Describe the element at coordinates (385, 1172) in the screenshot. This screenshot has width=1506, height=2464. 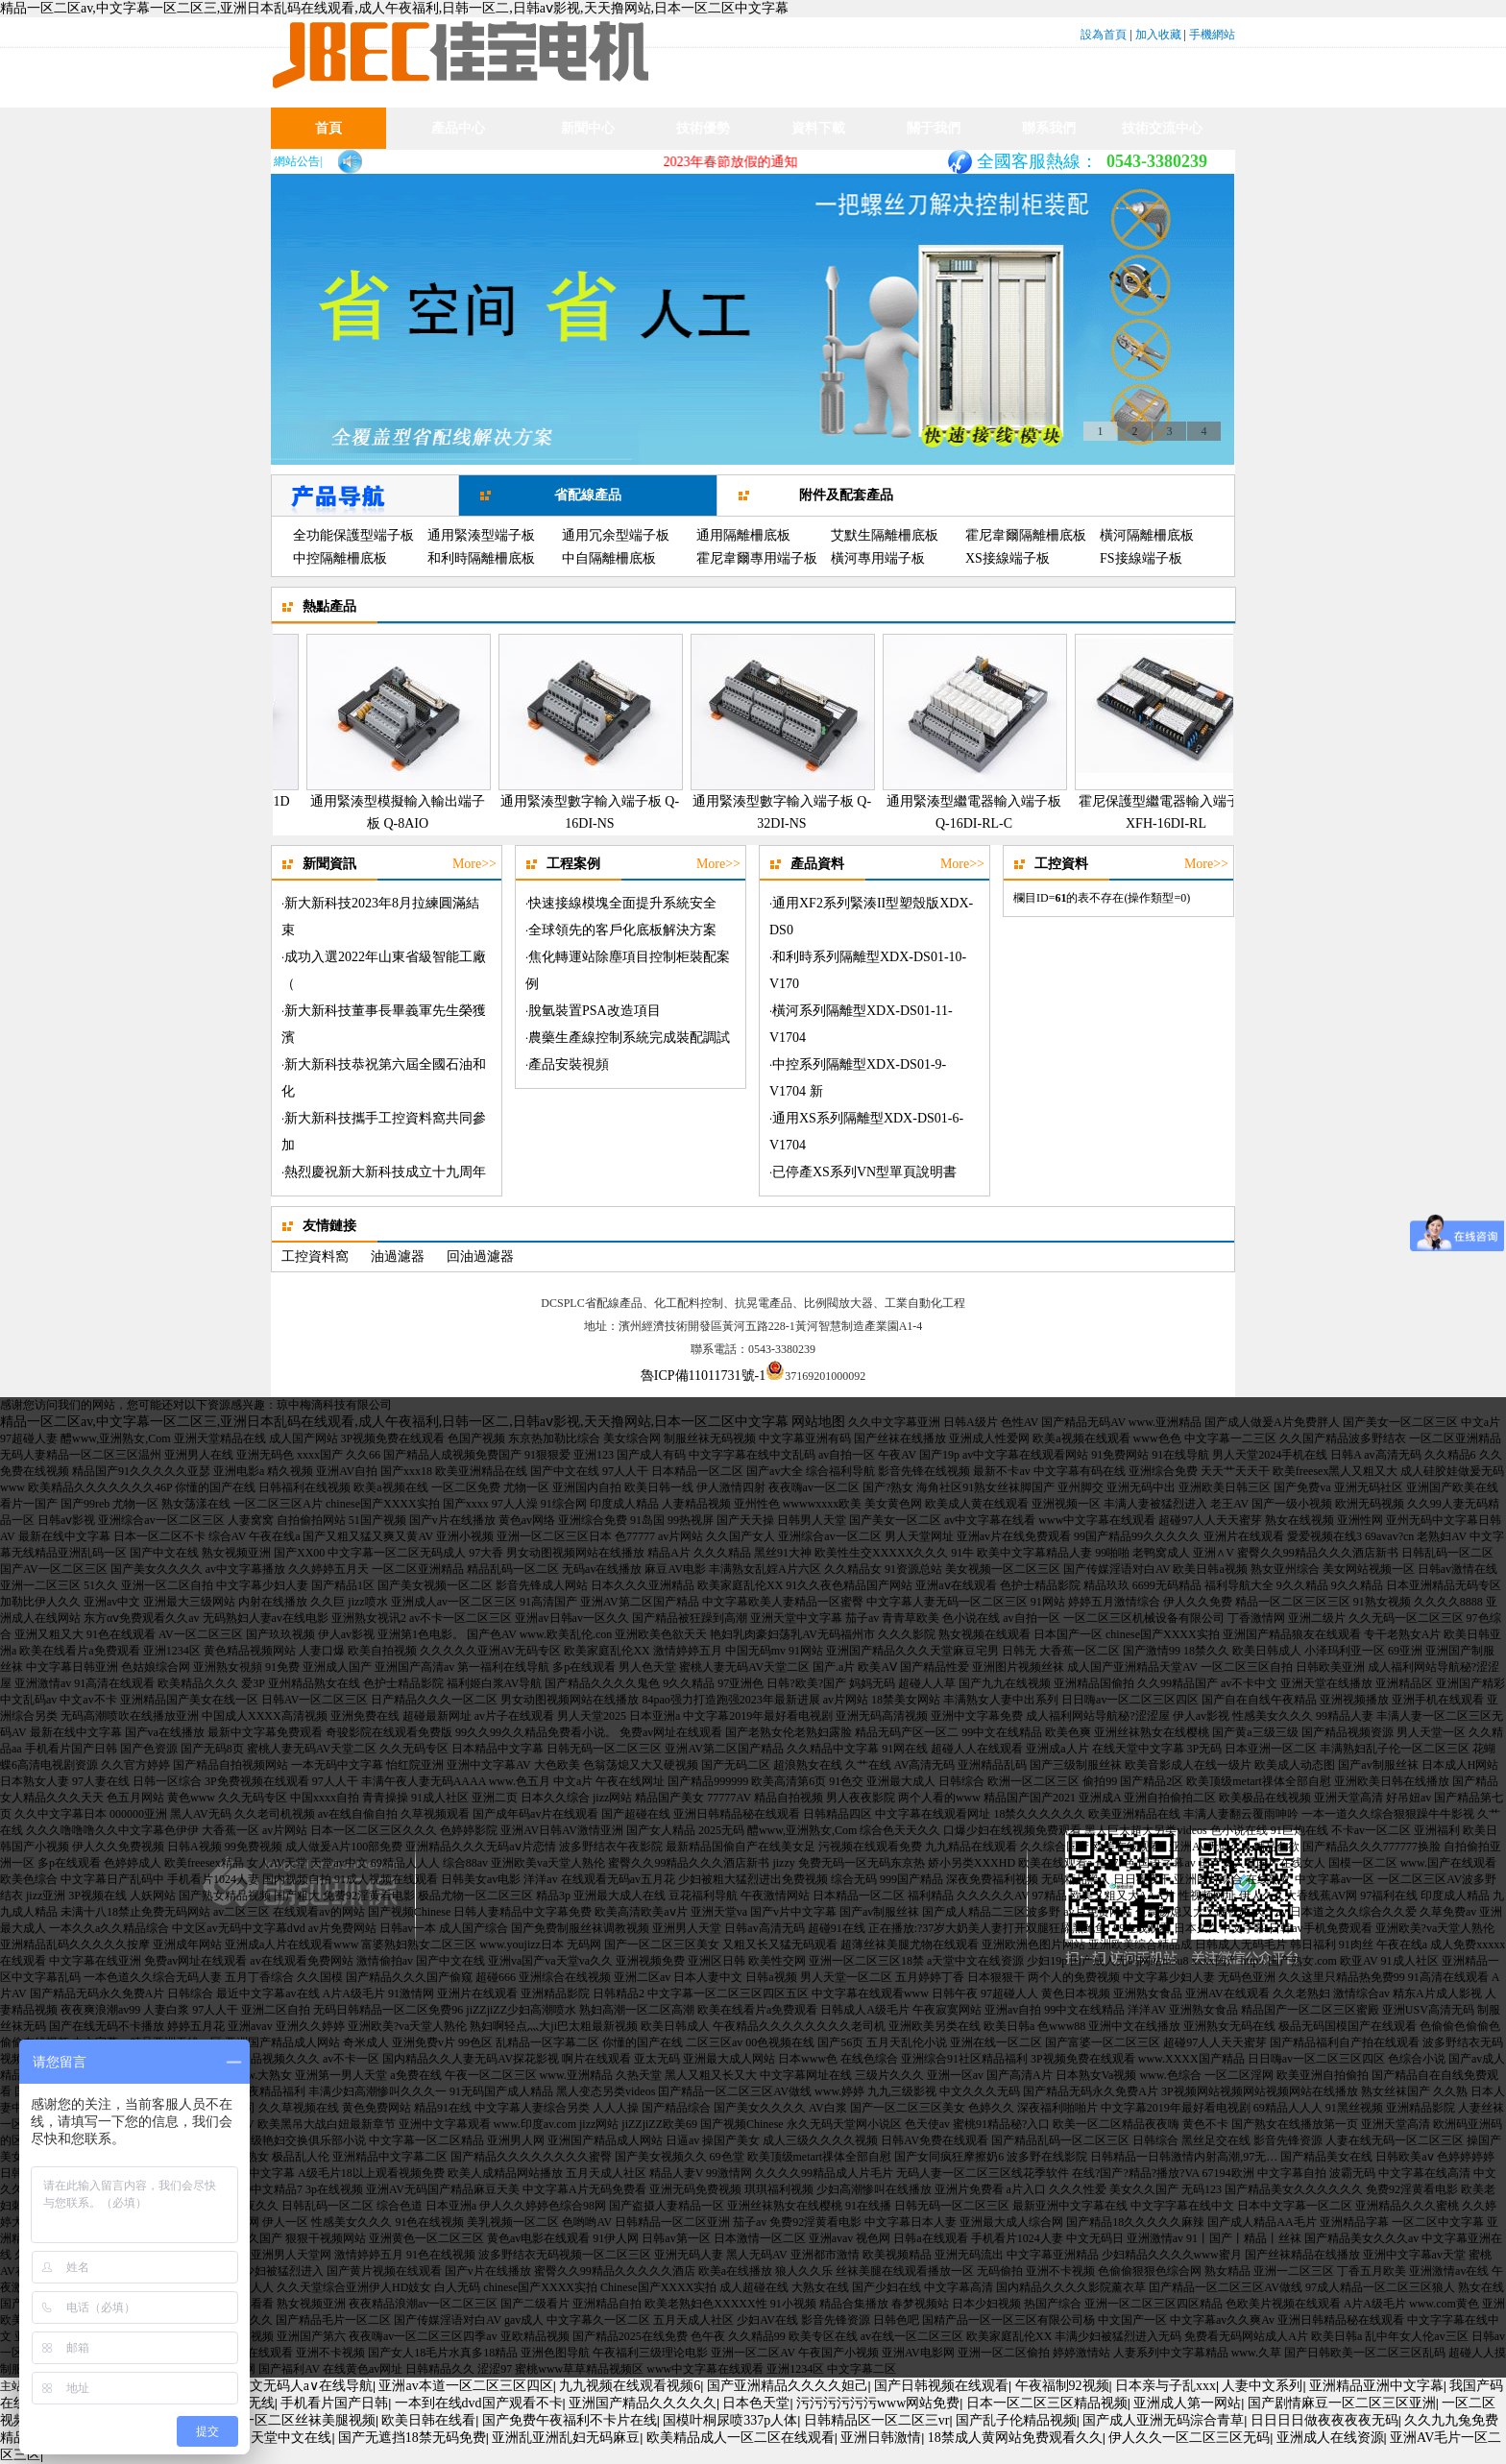
I see `熱烈慶祝新大新科技成立十九周年` at that location.